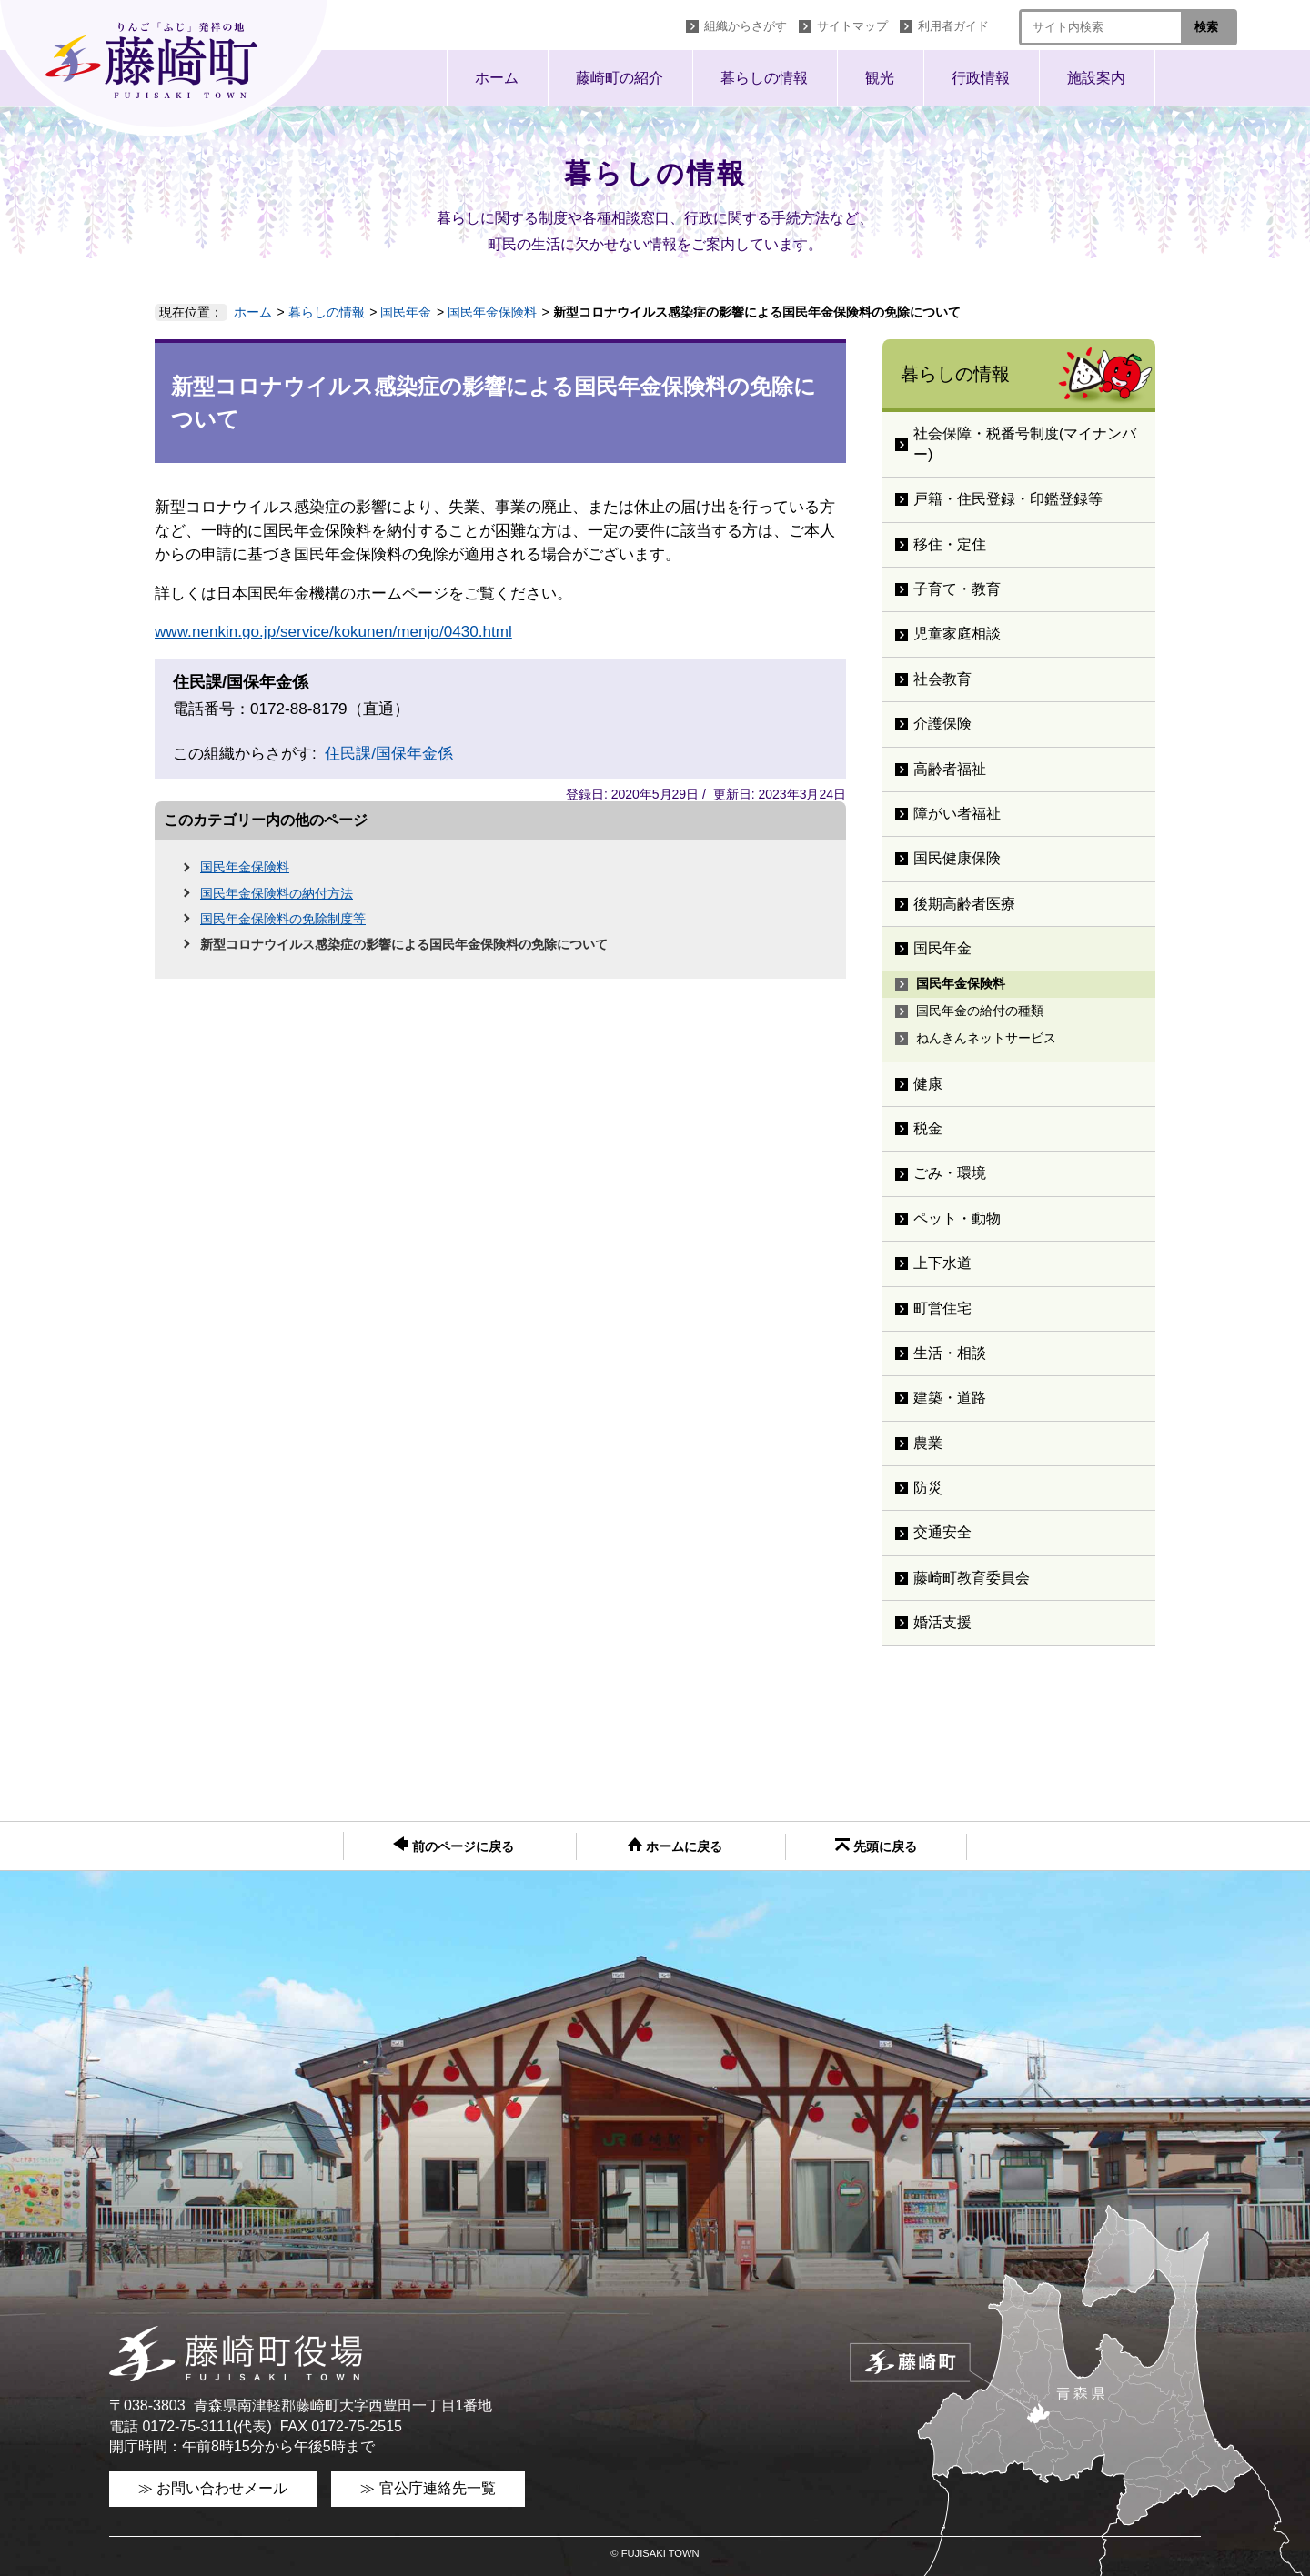 The height and width of the screenshot is (2576, 1310). Describe the element at coordinates (497, 78) in the screenshot. I see `ホーム` at that location.